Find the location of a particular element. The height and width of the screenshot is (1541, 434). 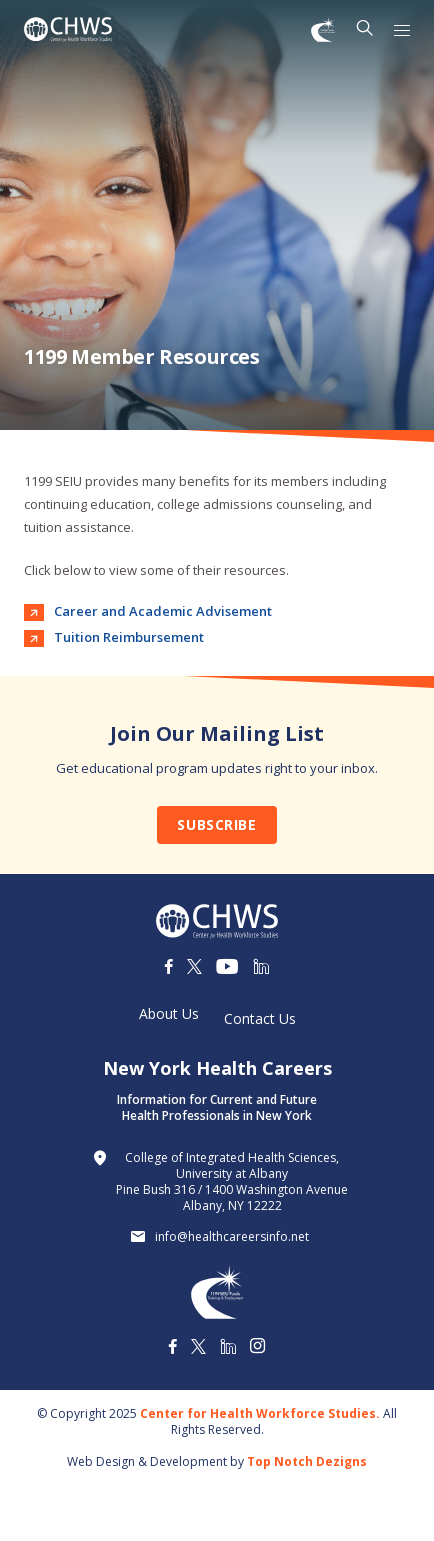

About Us is located at coordinates (169, 1014).